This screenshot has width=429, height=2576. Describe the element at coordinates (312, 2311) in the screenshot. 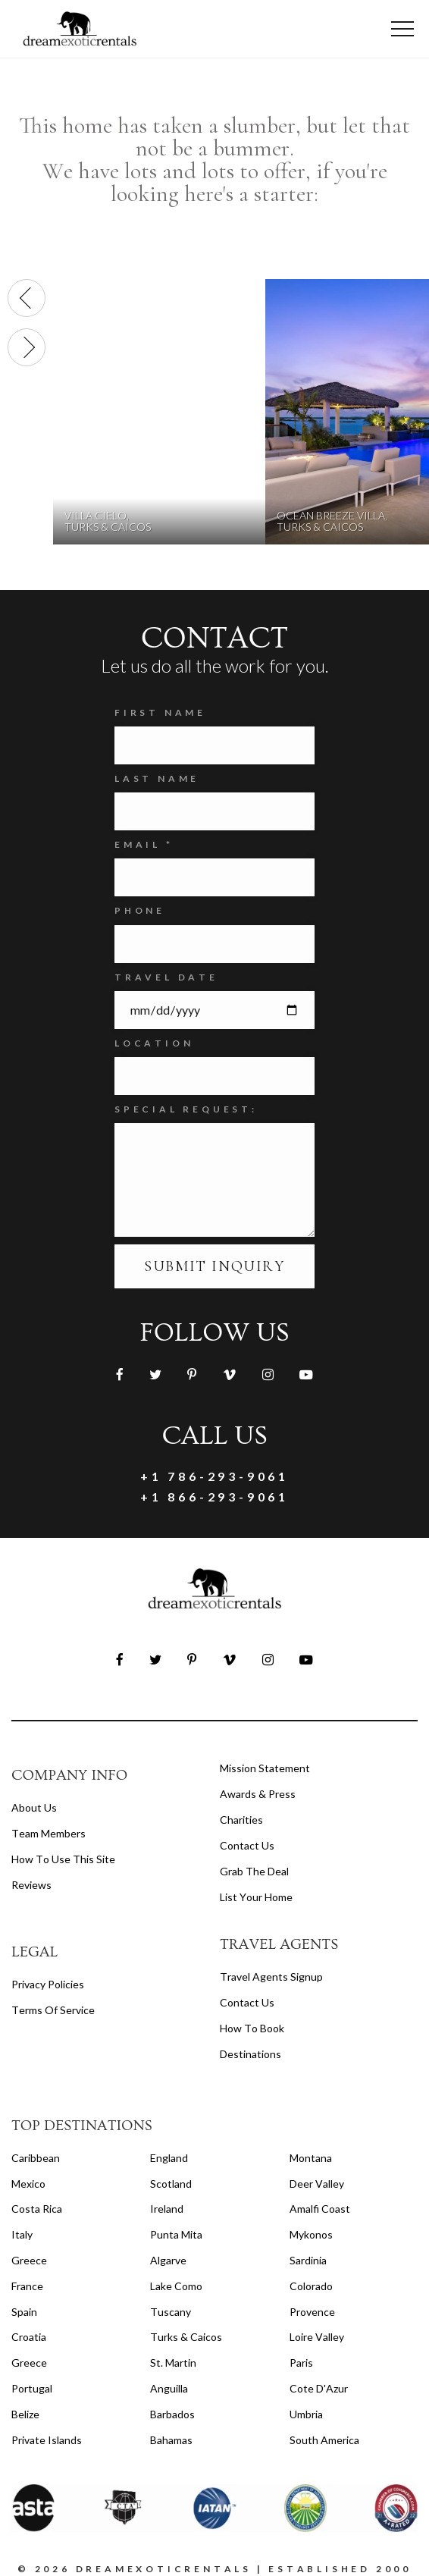

I see `Provence` at that location.